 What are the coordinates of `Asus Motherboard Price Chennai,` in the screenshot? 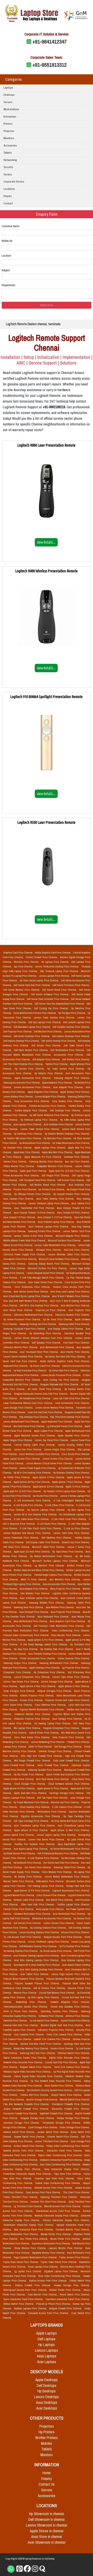 It's located at (31, 1621).